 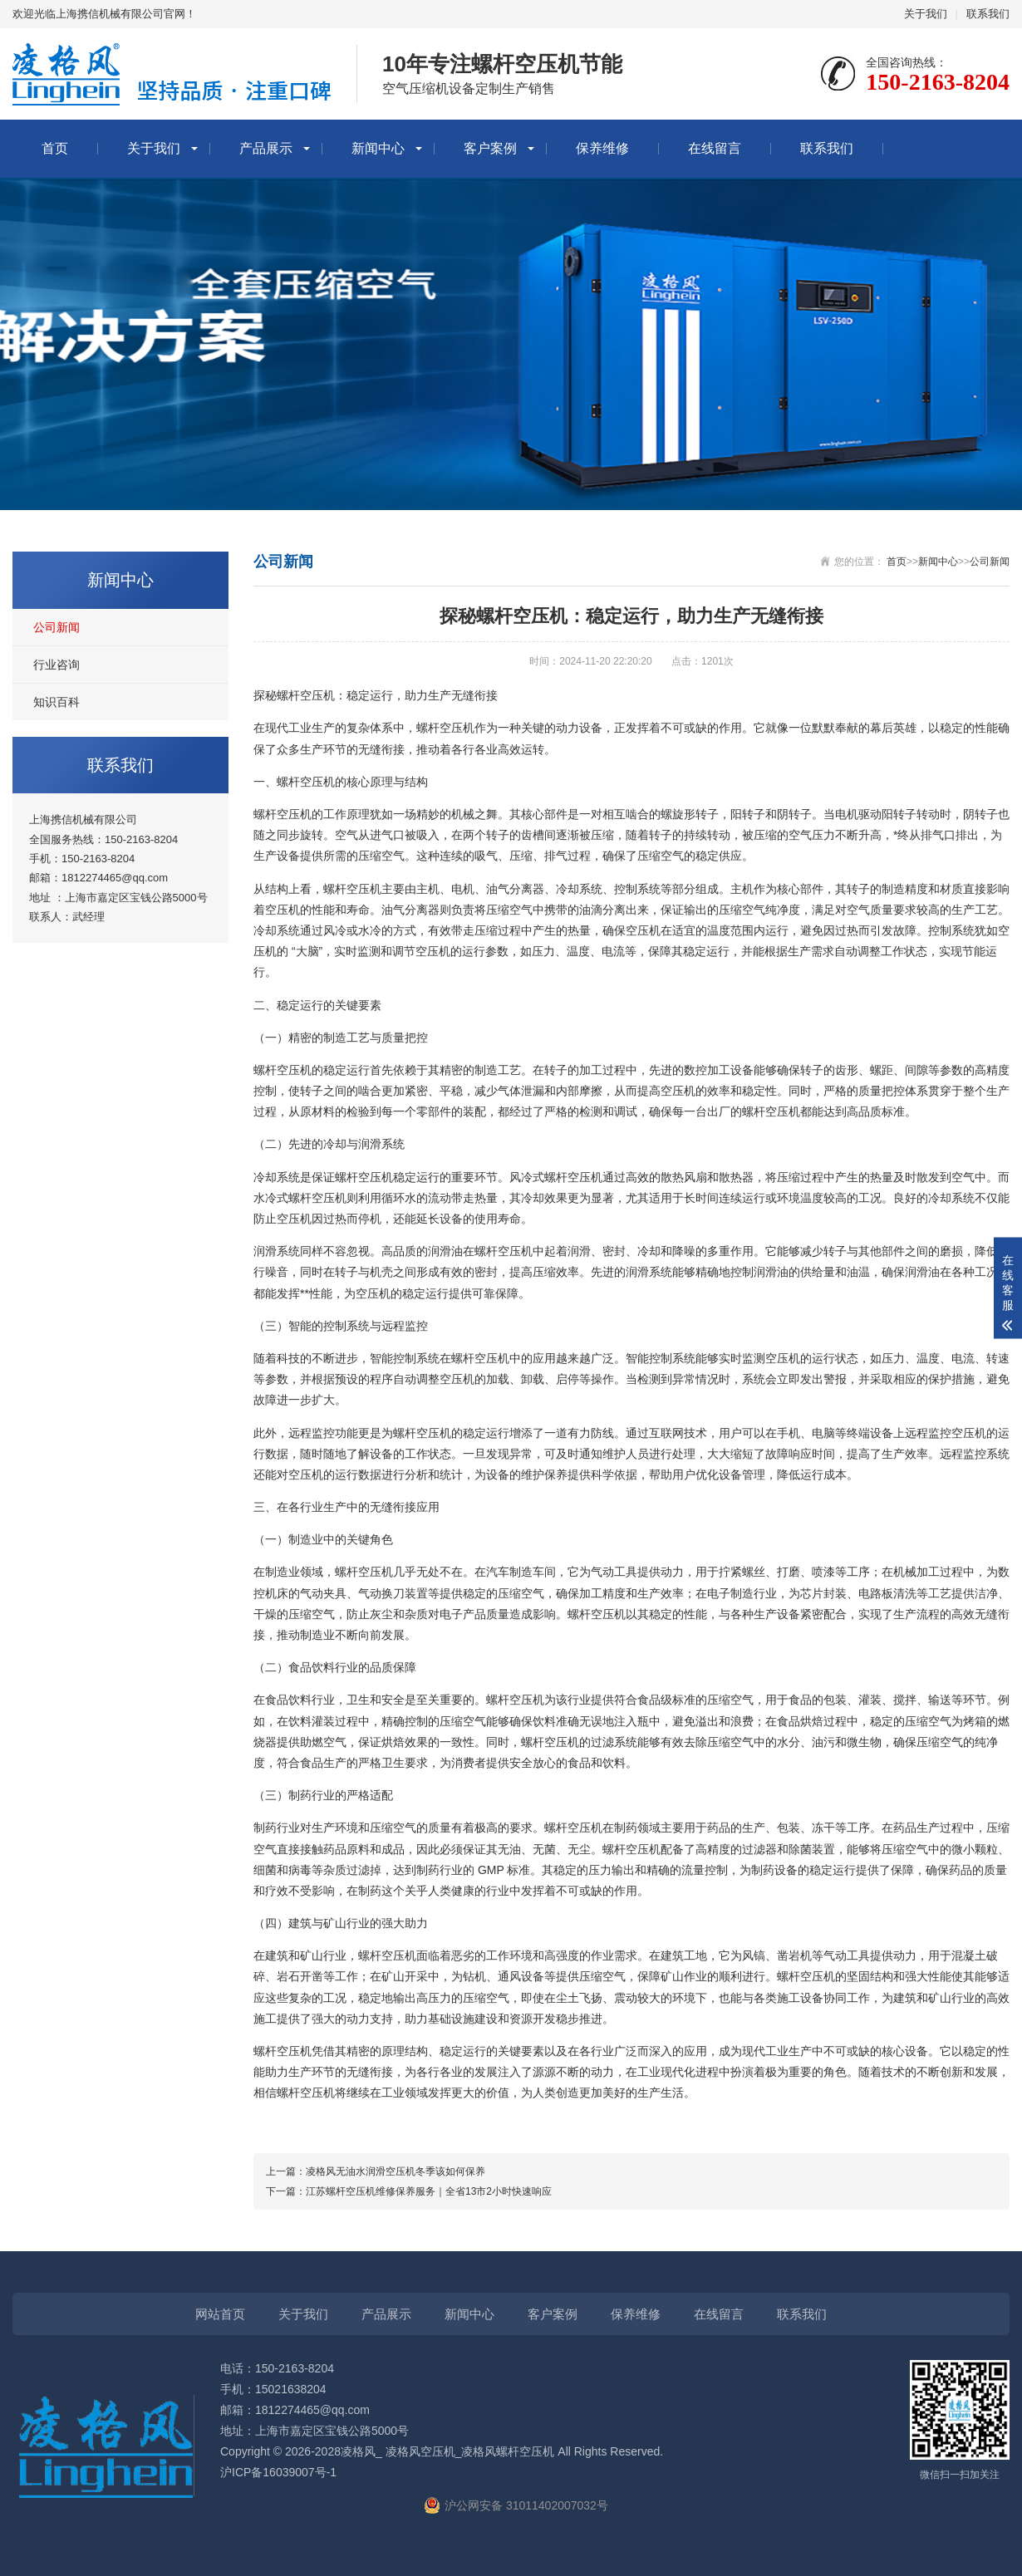 What do you see at coordinates (988, 13) in the screenshot?
I see `联系我们` at bounding box center [988, 13].